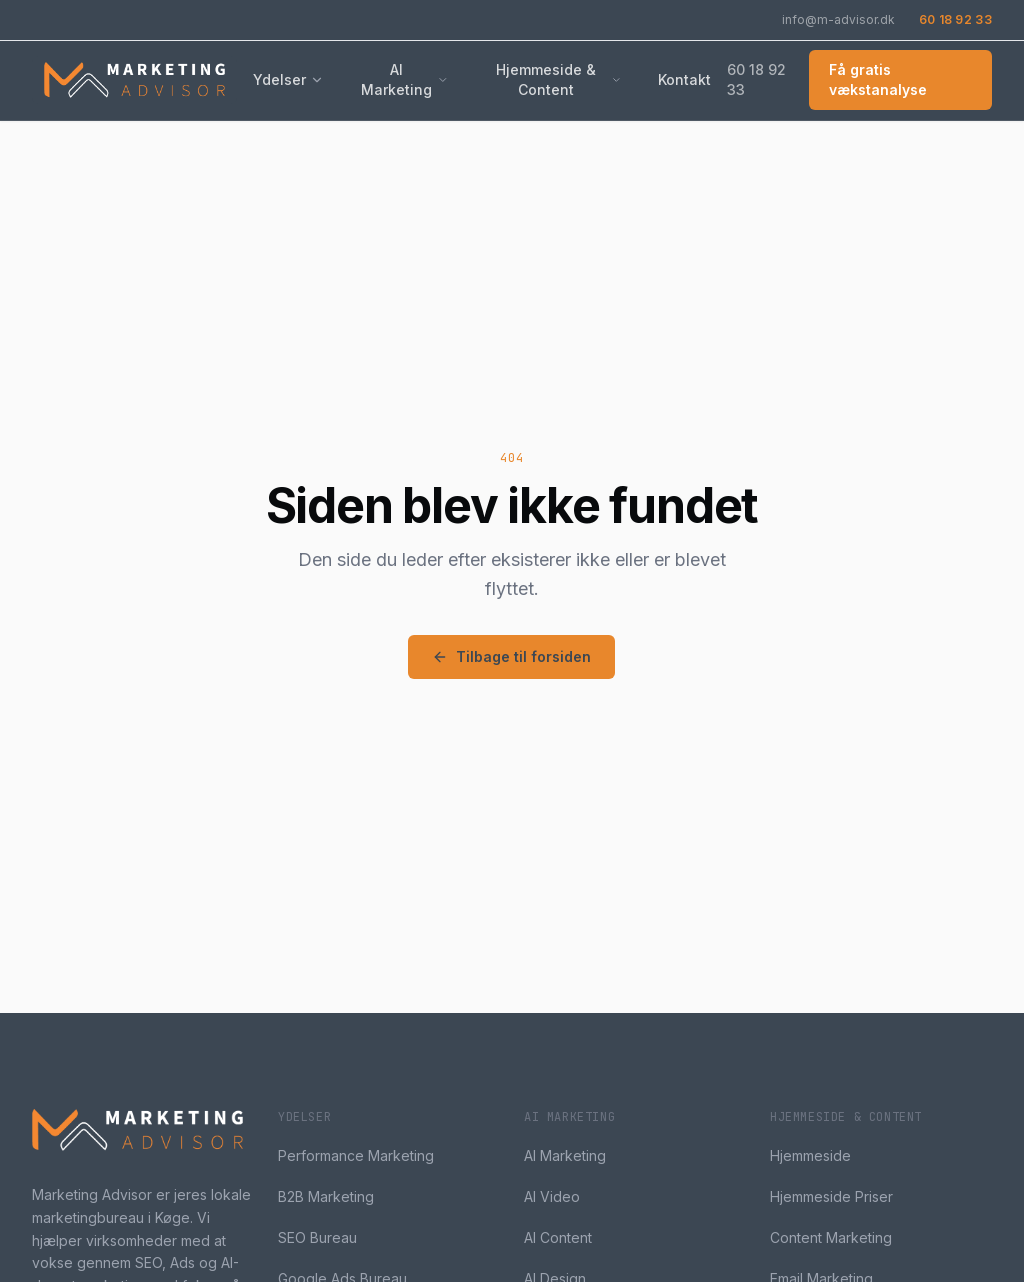  What do you see at coordinates (405, 79) in the screenshot?
I see `AI Marketing` at bounding box center [405, 79].